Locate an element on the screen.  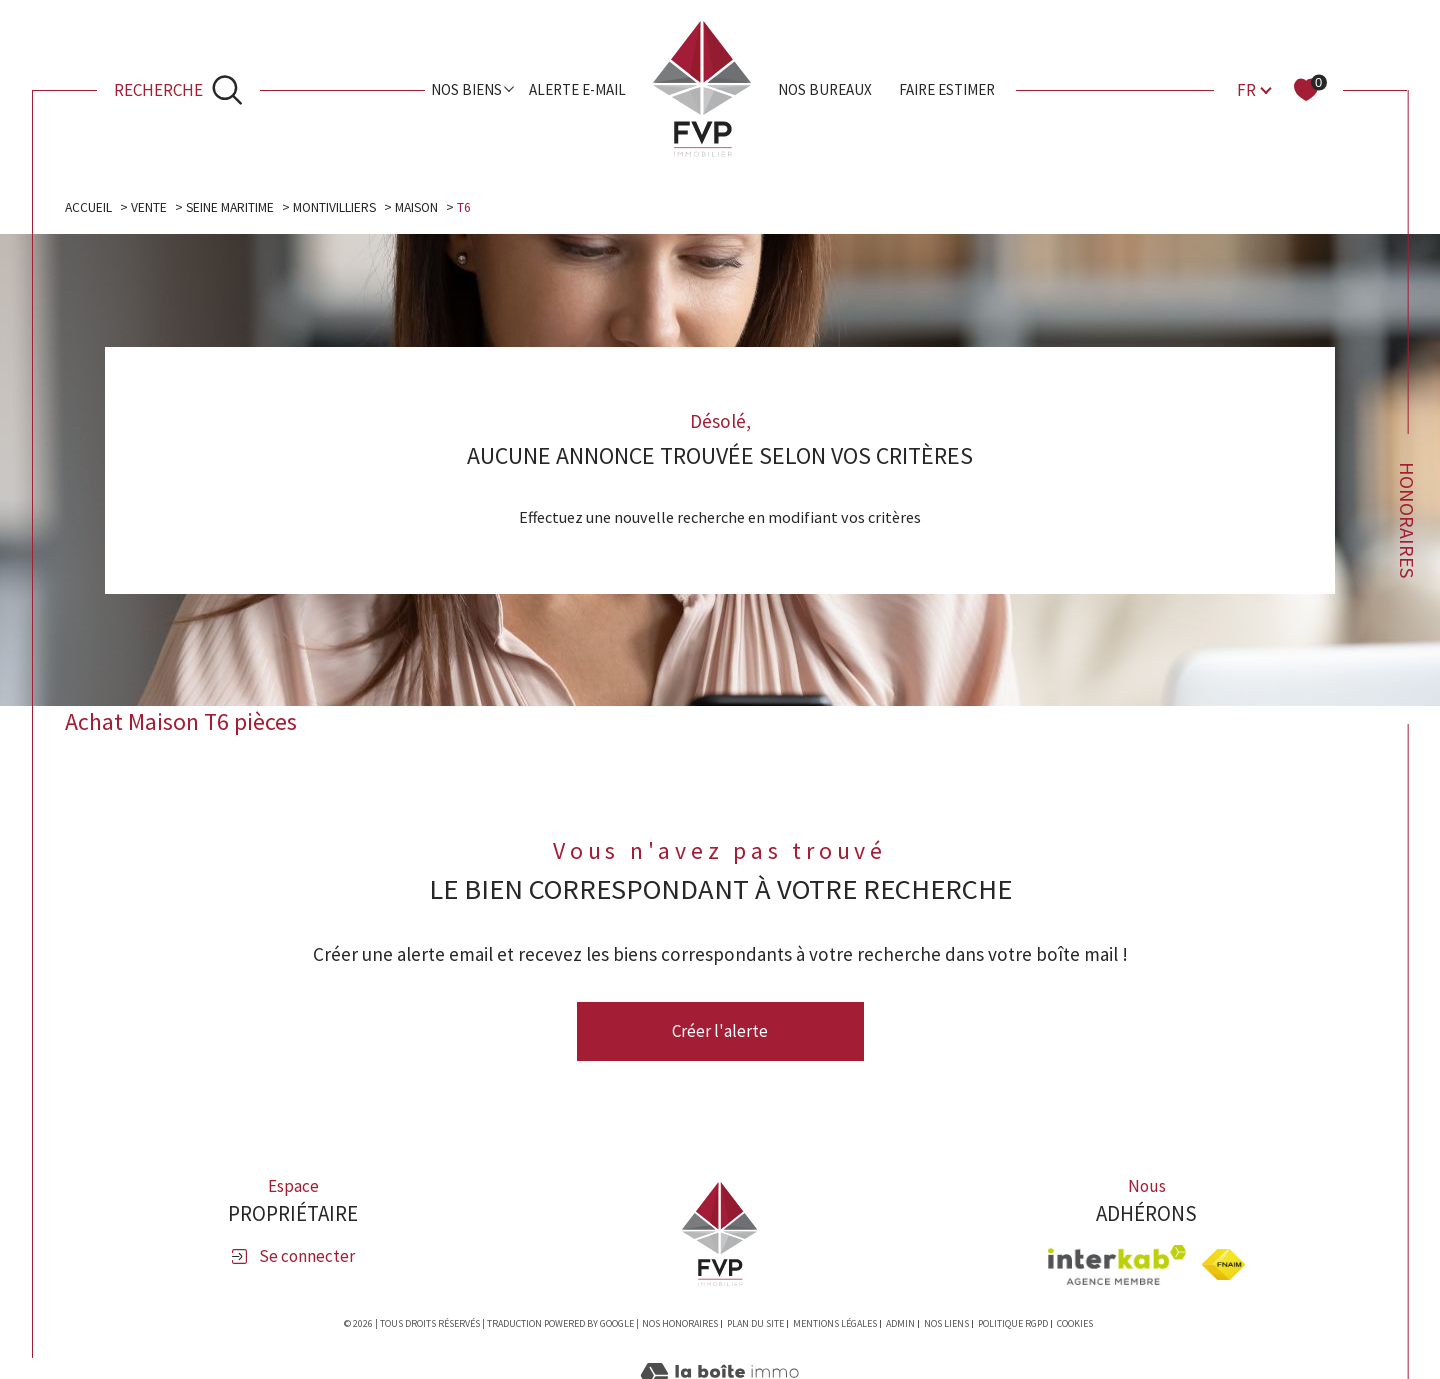
[Ouvrir sous-menu] is located at coordinates (509, 88).